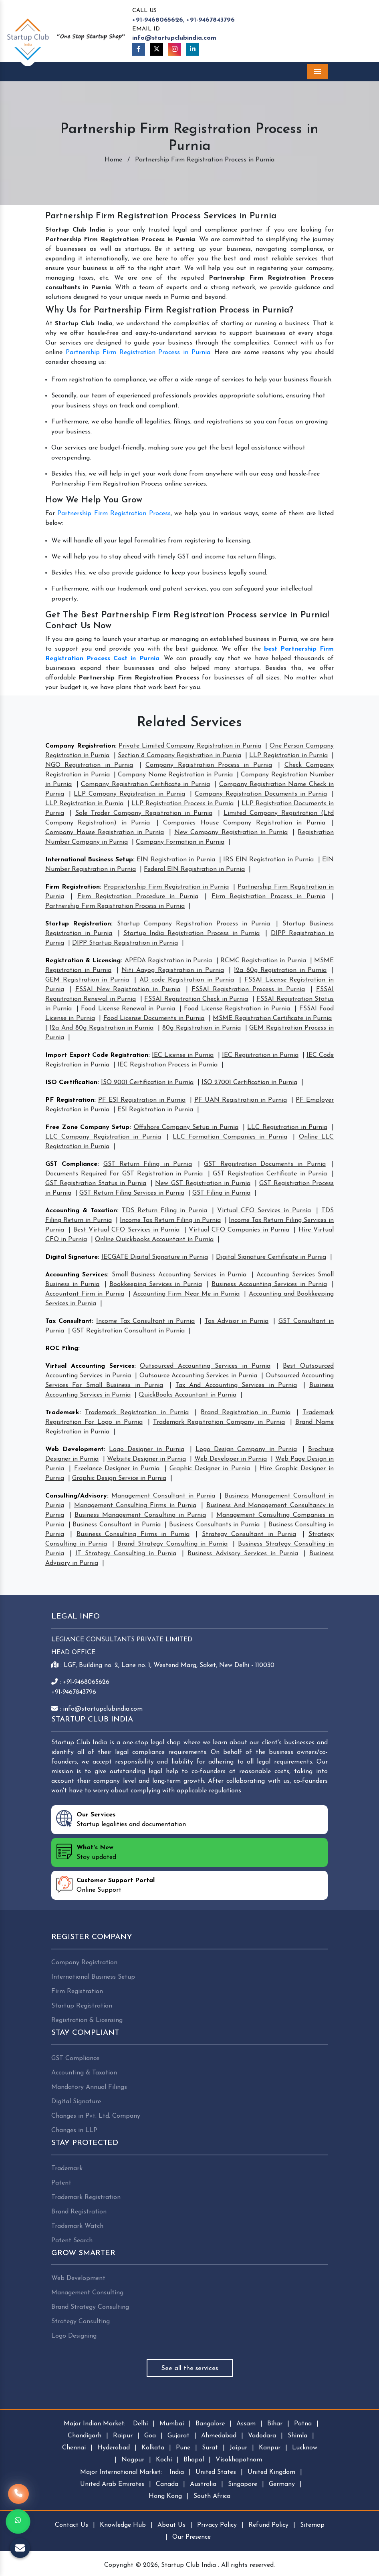  What do you see at coordinates (268, 896) in the screenshot?
I see `Firm Registration Process in Purnia` at bounding box center [268, 896].